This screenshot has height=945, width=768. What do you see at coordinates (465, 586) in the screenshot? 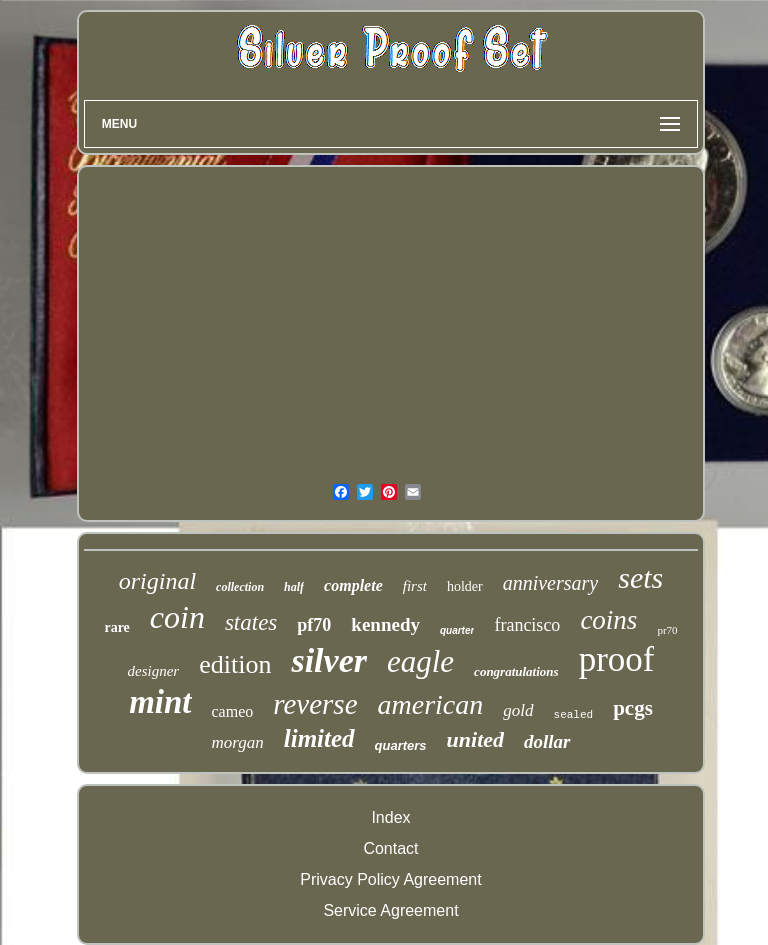
I see `holder` at bounding box center [465, 586].